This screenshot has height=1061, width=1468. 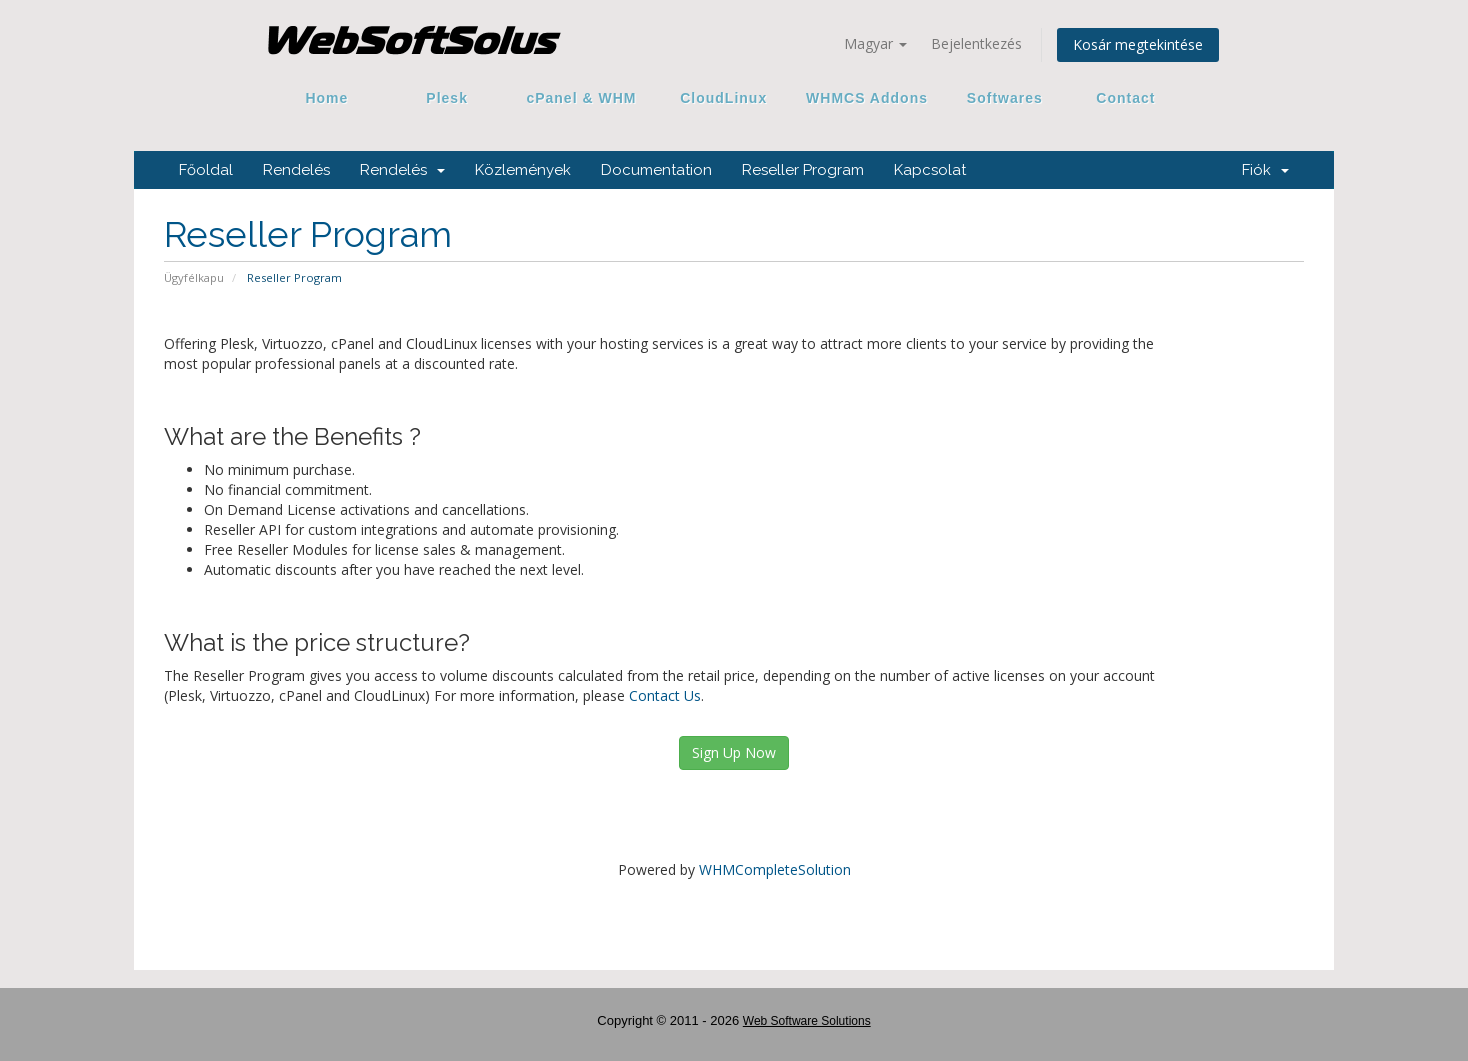 What do you see at coordinates (327, 98) in the screenshot?
I see `Home` at bounding box center [327, 98].